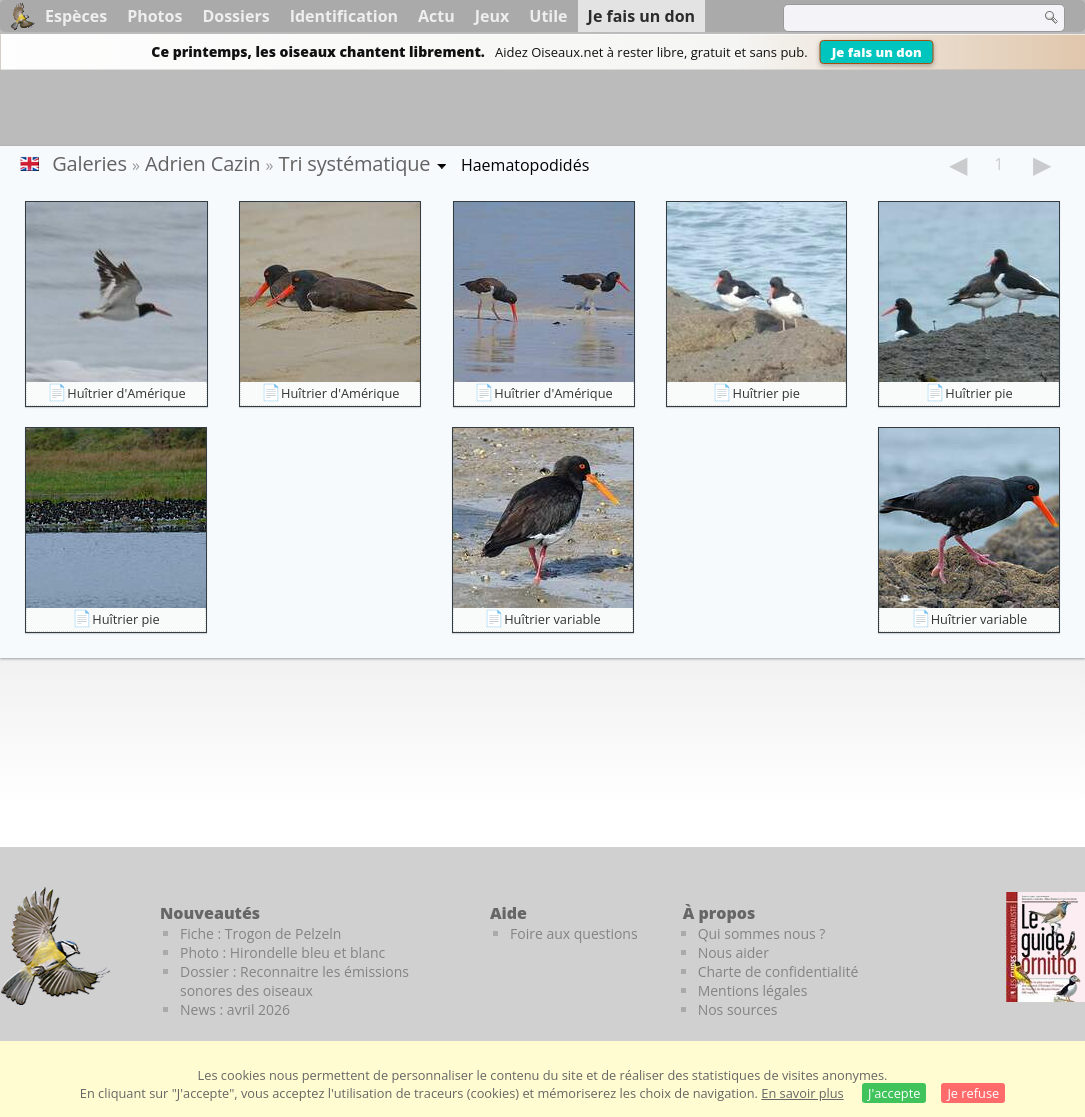 This screenshot has height=1117, width=1085. I want to click on Huîtrier pie, so click(766, 393).